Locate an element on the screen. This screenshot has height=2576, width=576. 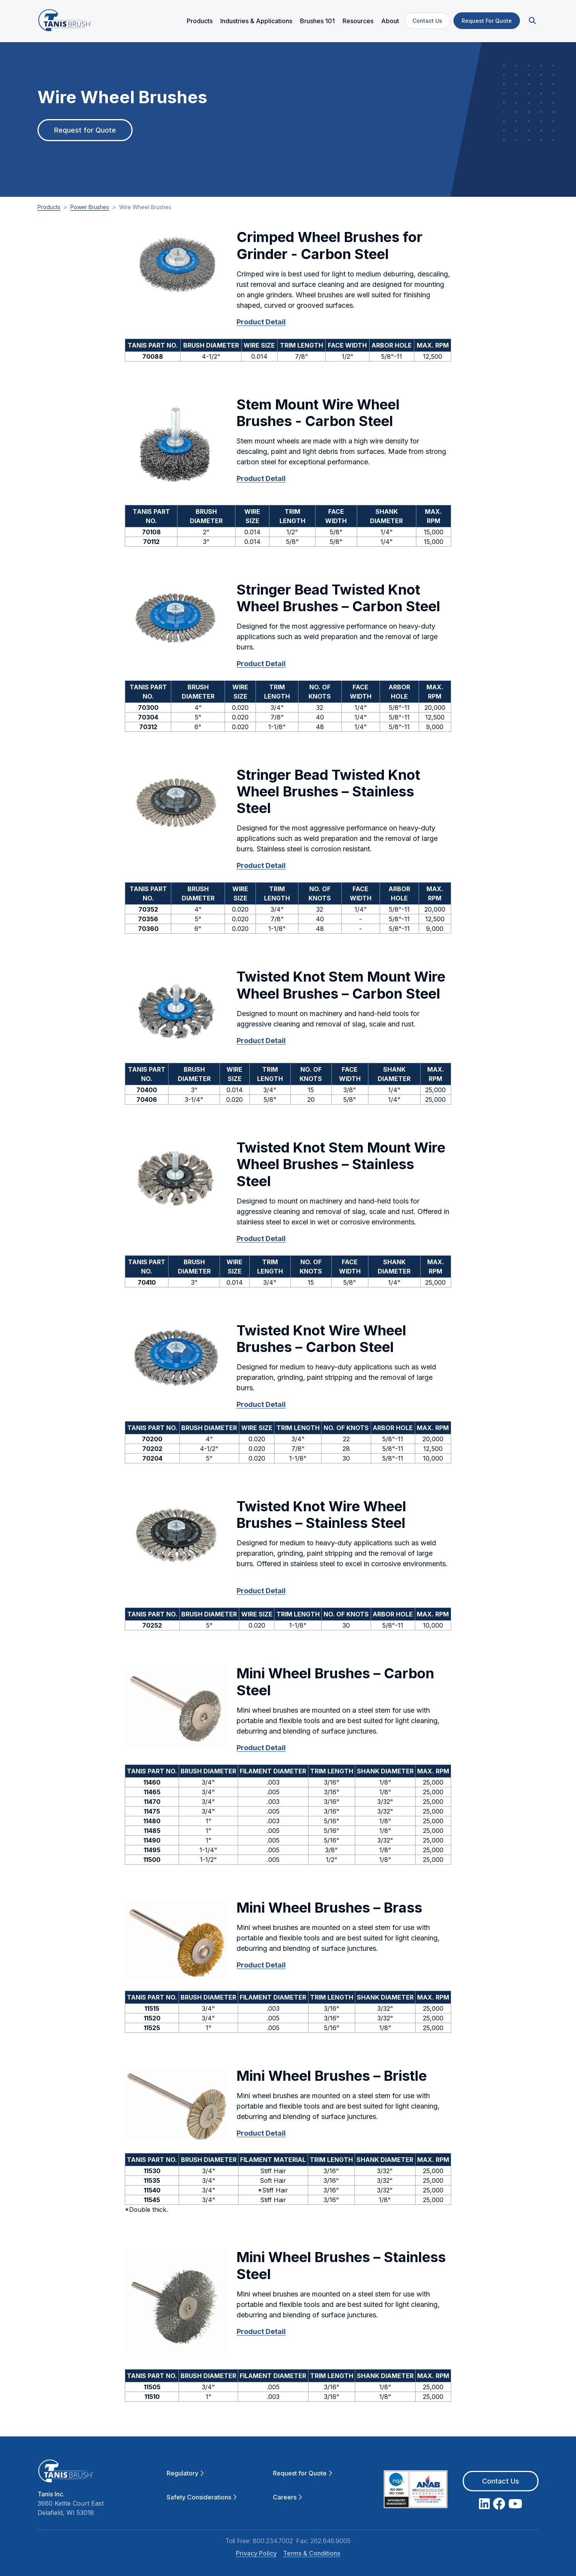
800.234.7002 is located at coordinates (273, 2537).